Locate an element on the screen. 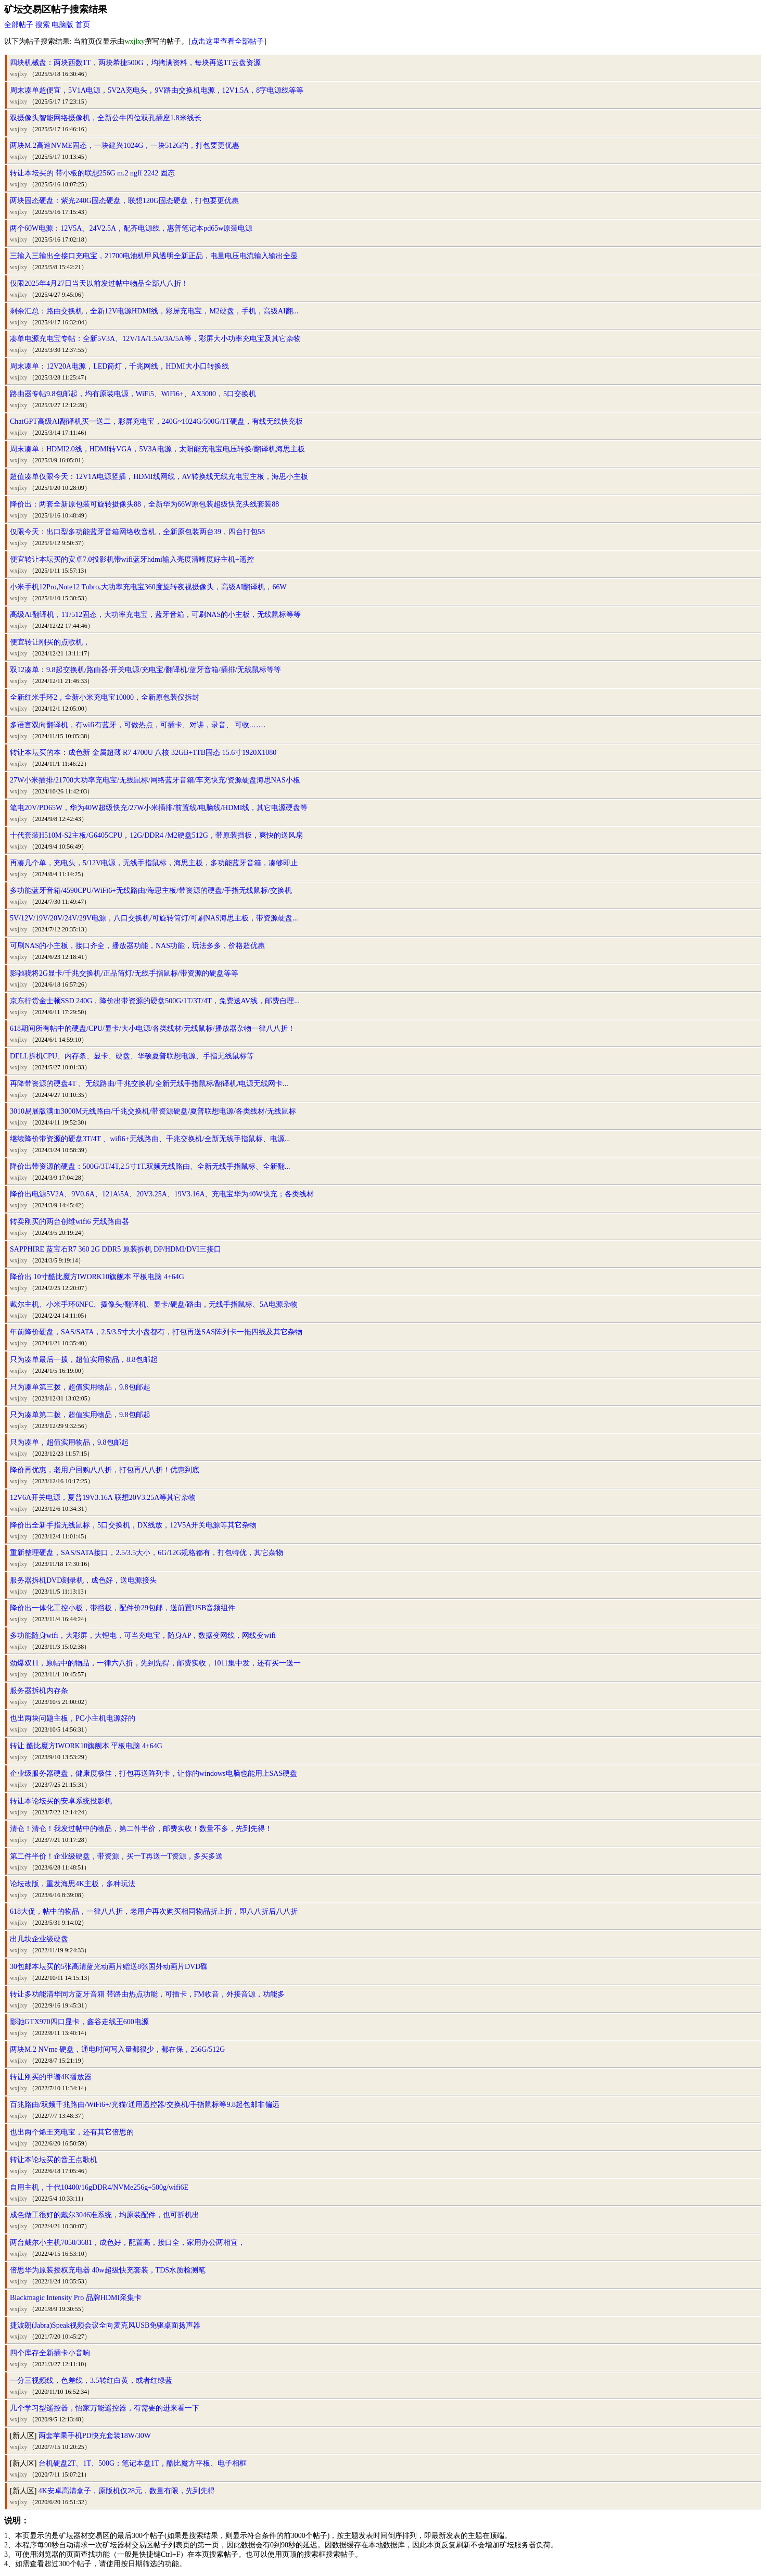 The image size is (766, 2576). 四个库存全新插卡小音响 is located at coordinates (50, 2353).